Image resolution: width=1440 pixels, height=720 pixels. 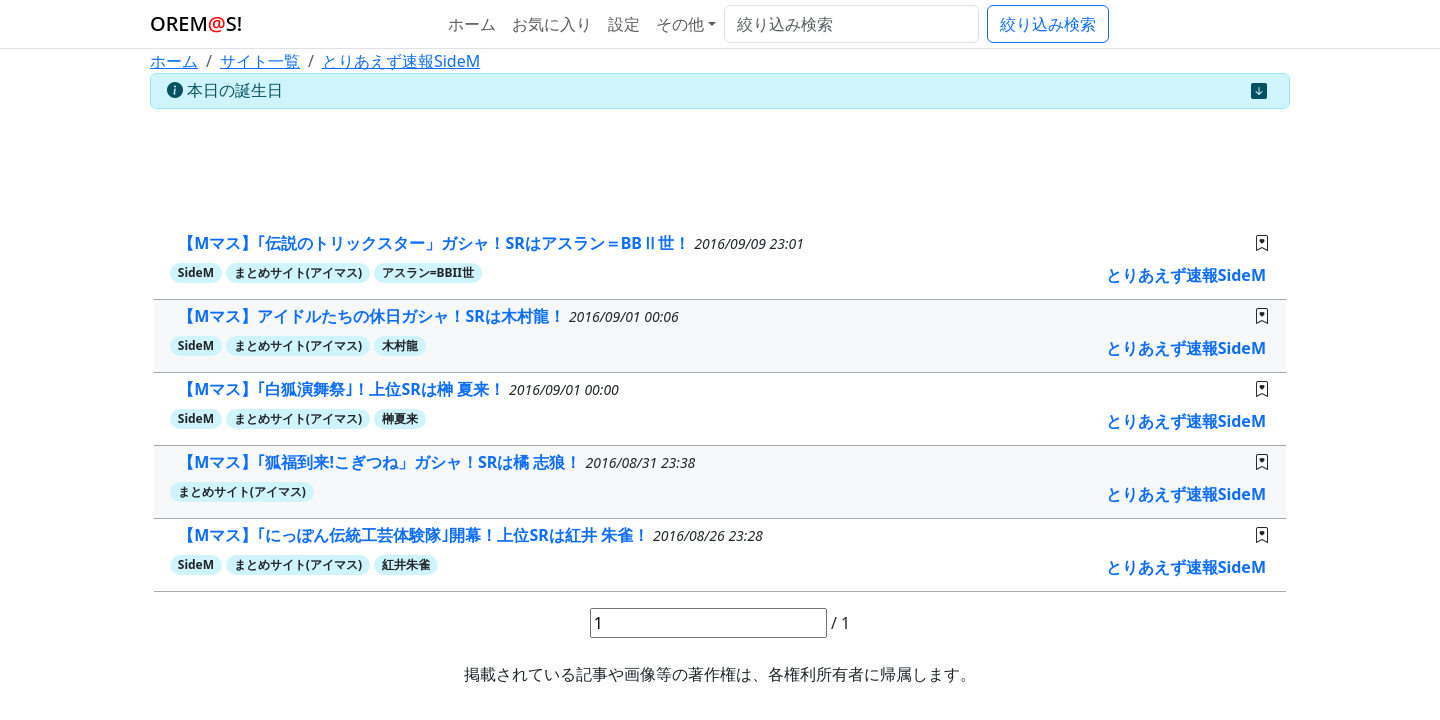 What do you see at coordinates (298, 272) in the screenshot?
I see `まとめサイト(アイマス)` at bounding box center [298, 272].